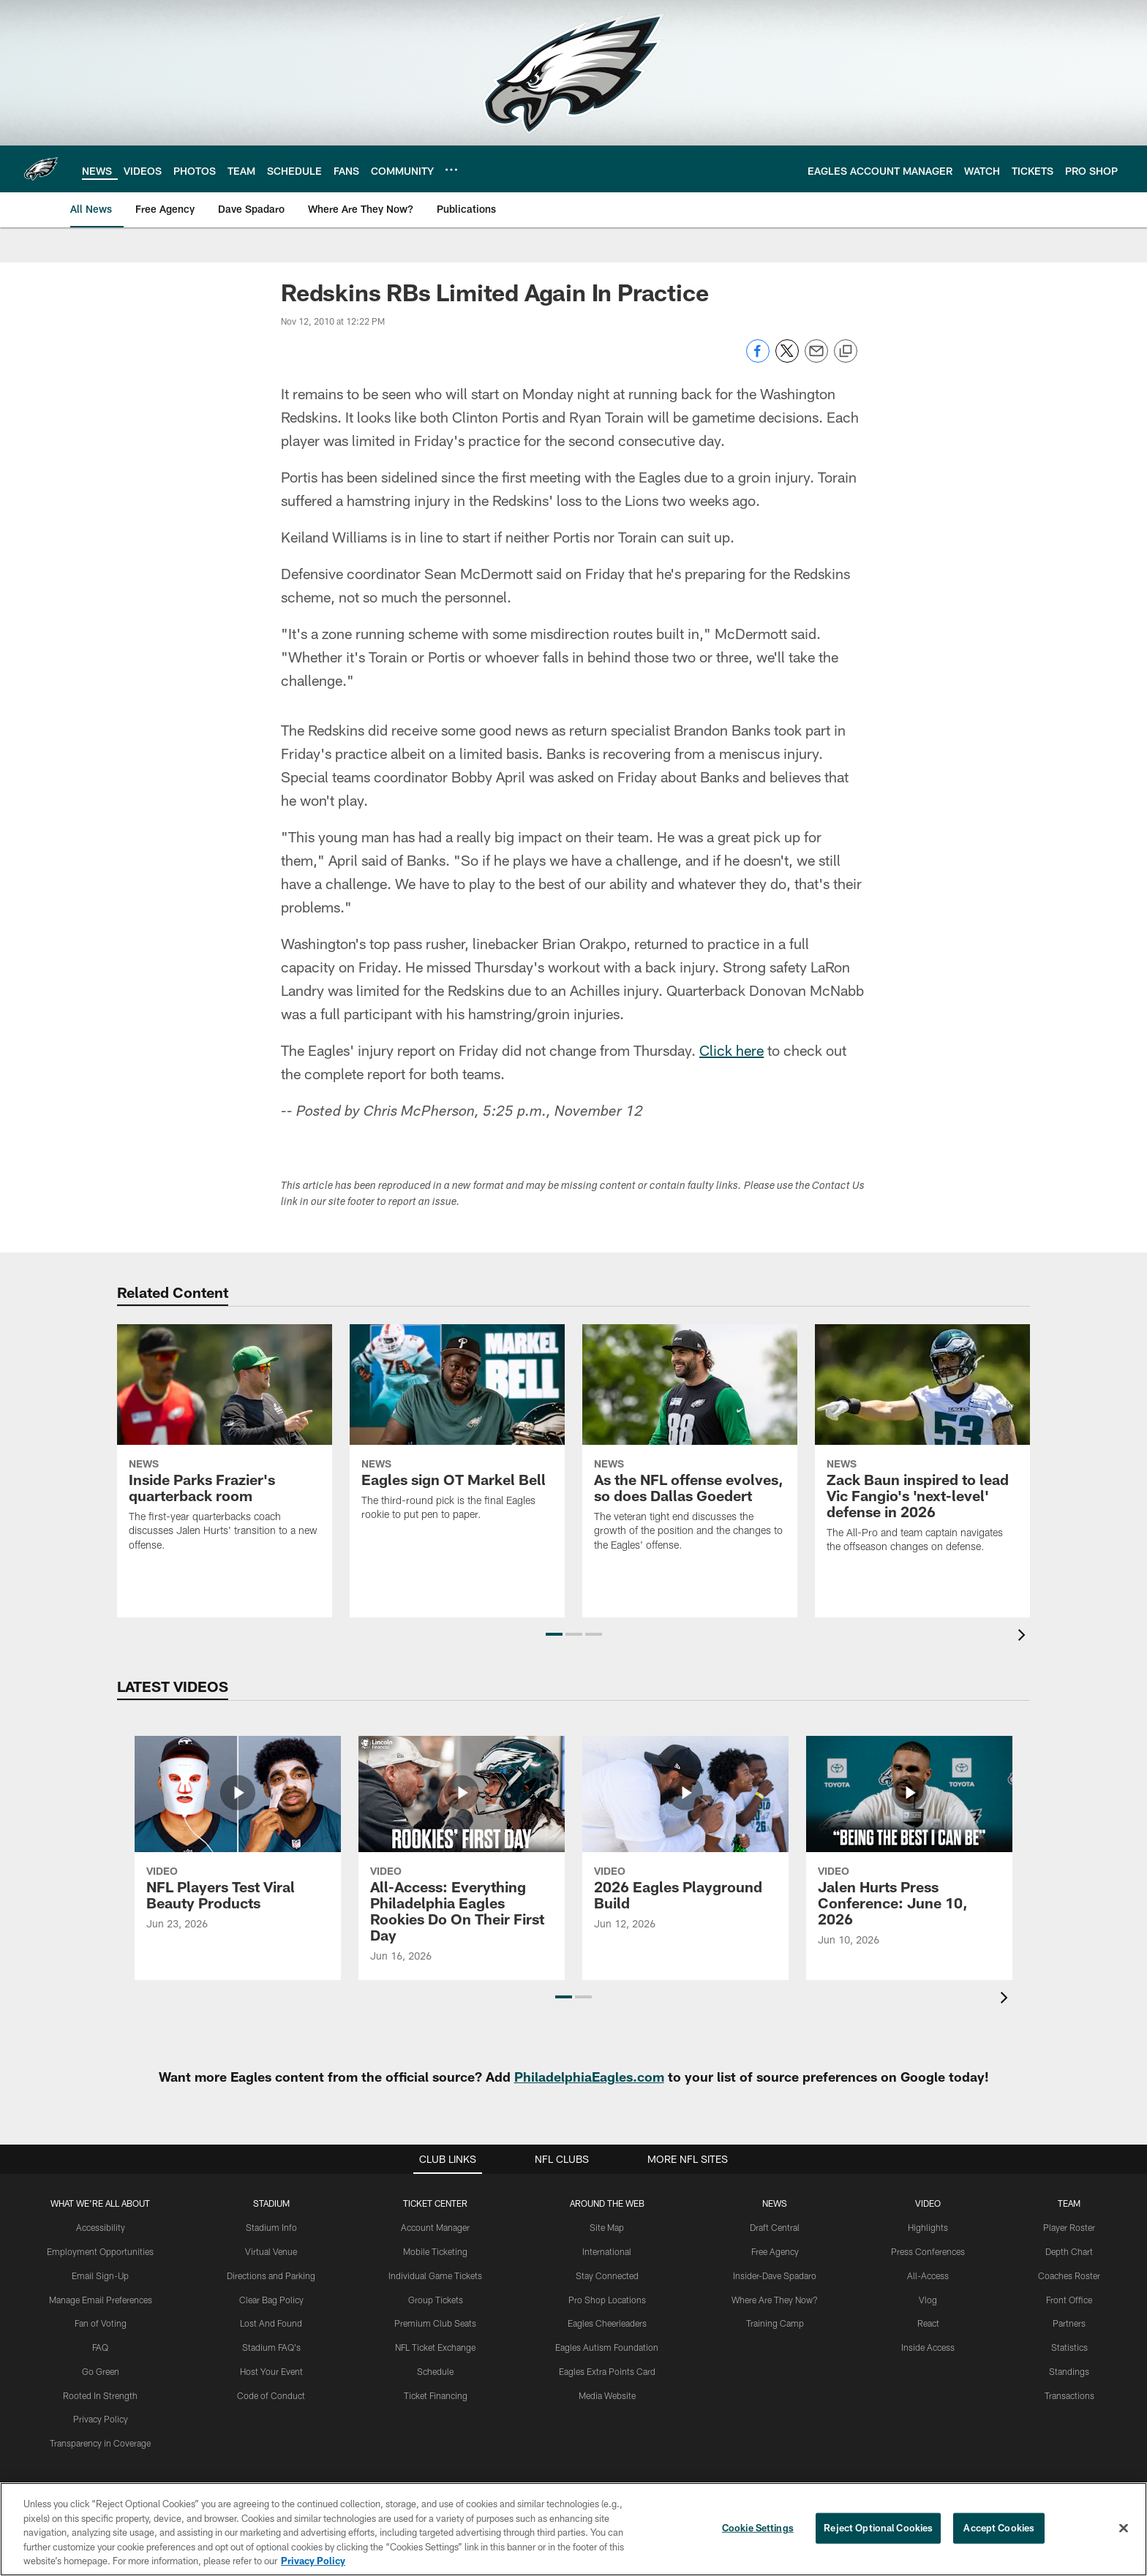  Describe the element at coordinates (998, 2528) in the screenshot. I see `Accept Cookies` at that location.